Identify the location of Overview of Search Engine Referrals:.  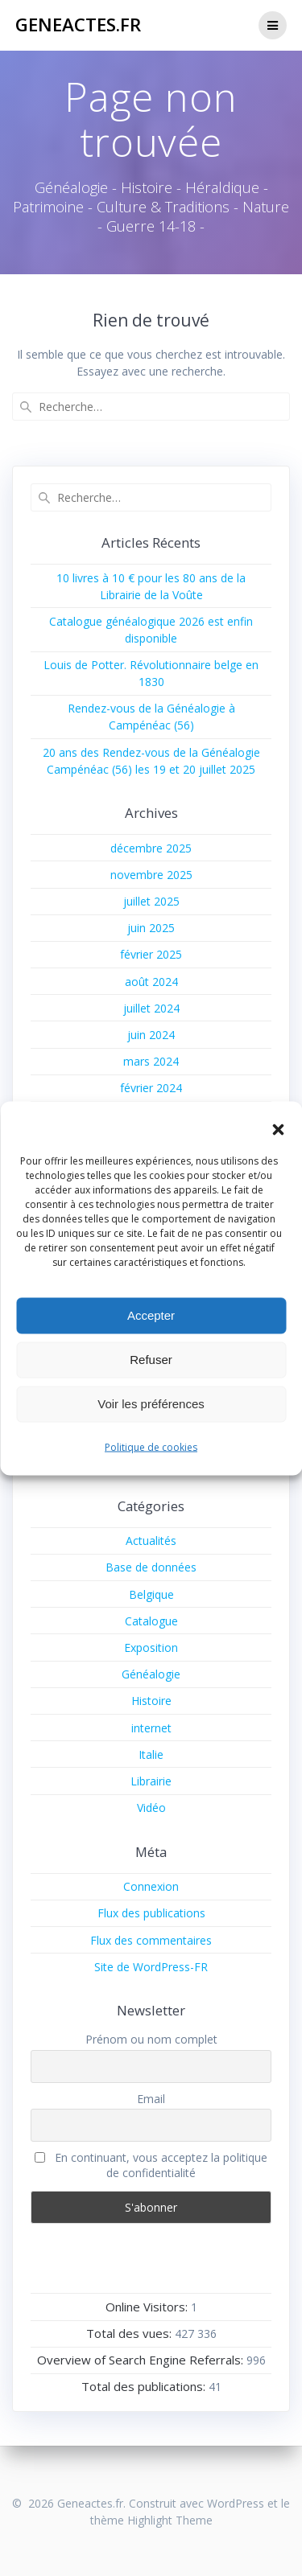
(141, 2360).